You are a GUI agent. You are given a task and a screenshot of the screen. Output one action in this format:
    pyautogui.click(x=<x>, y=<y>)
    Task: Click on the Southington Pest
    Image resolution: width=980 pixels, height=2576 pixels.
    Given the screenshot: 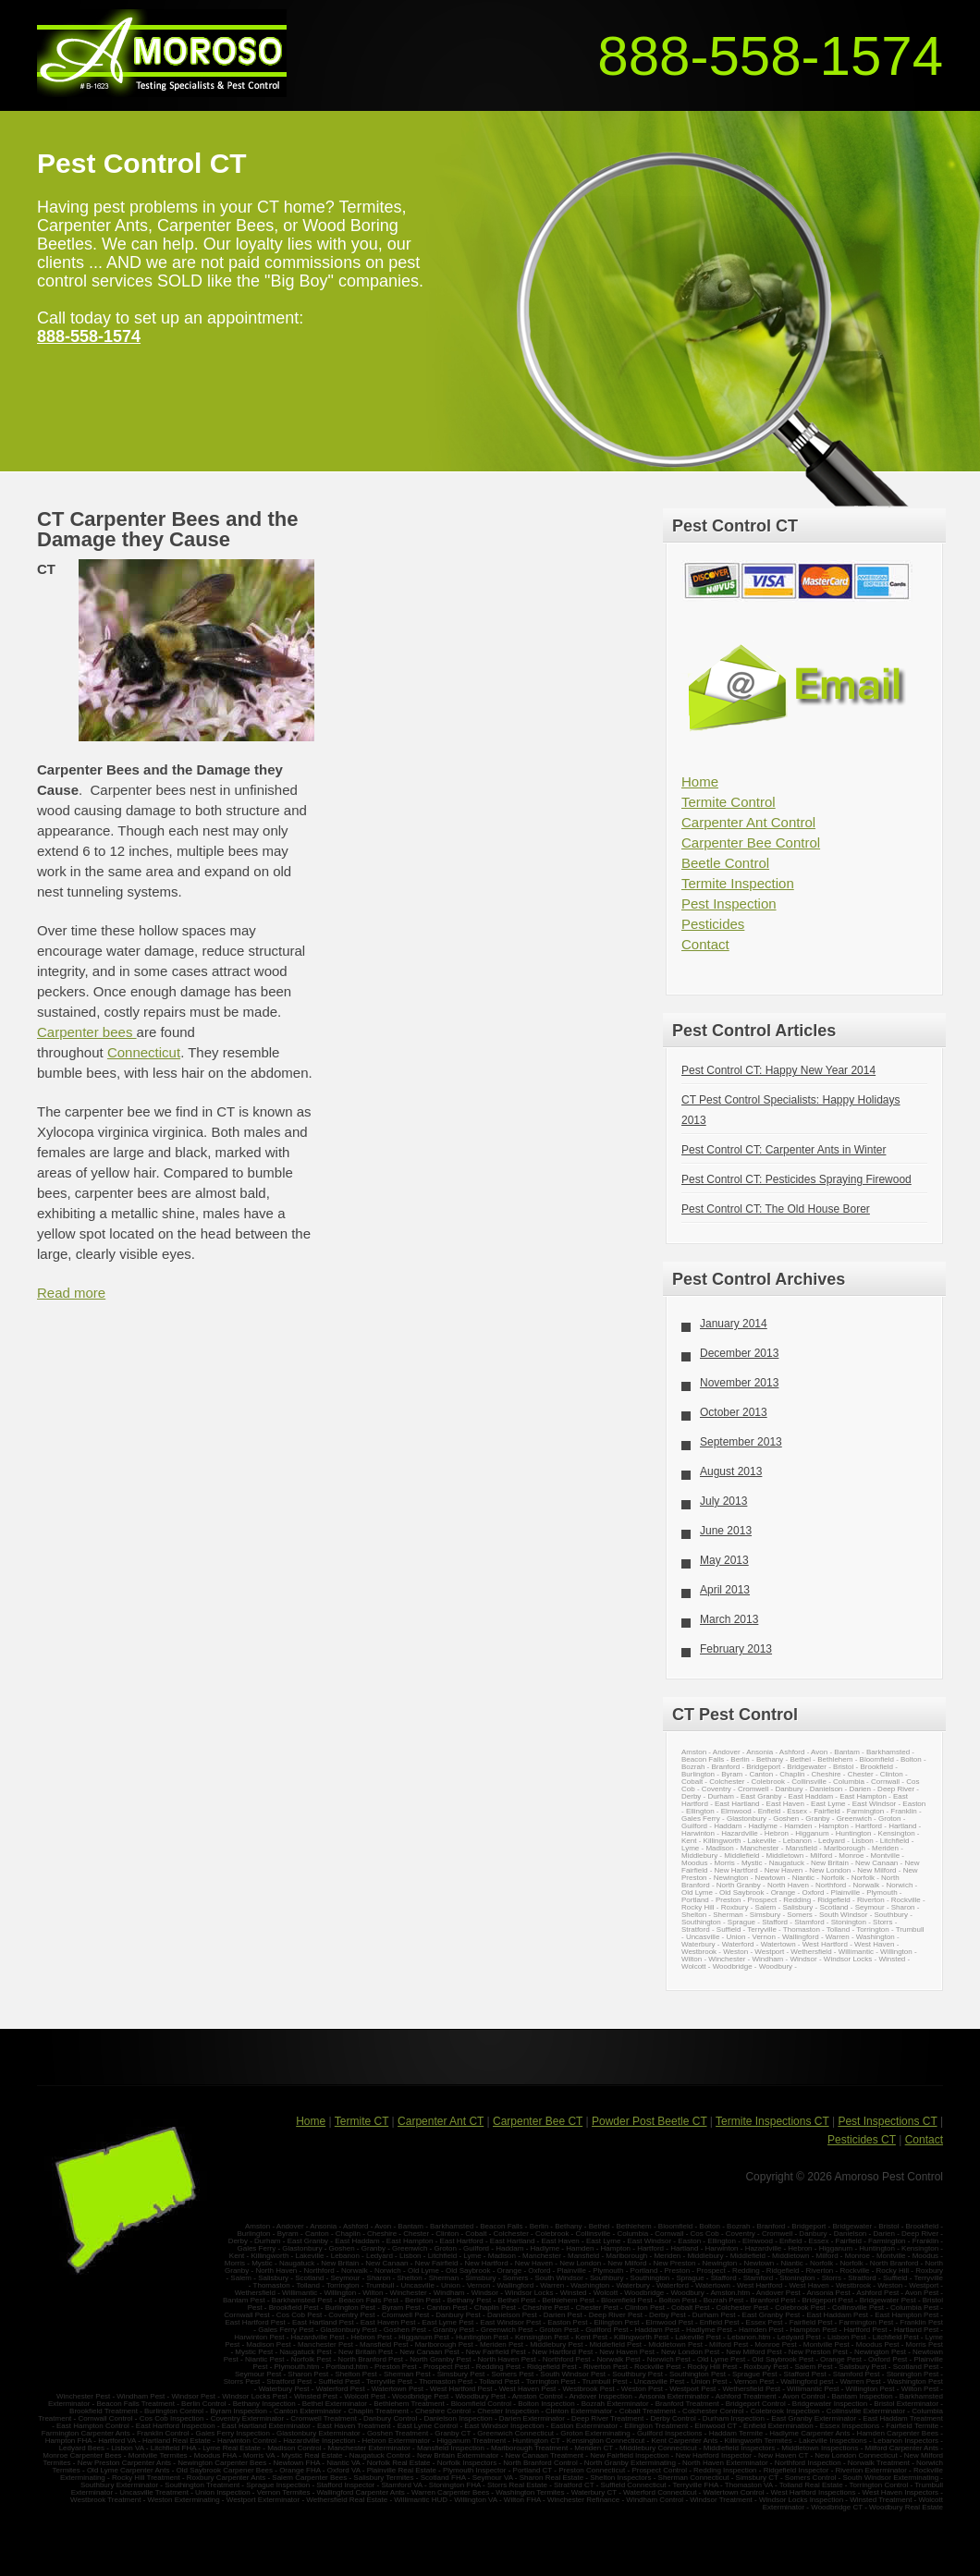 What is the action you would take?
    pyautogui.click(x=697, y=2374)
    